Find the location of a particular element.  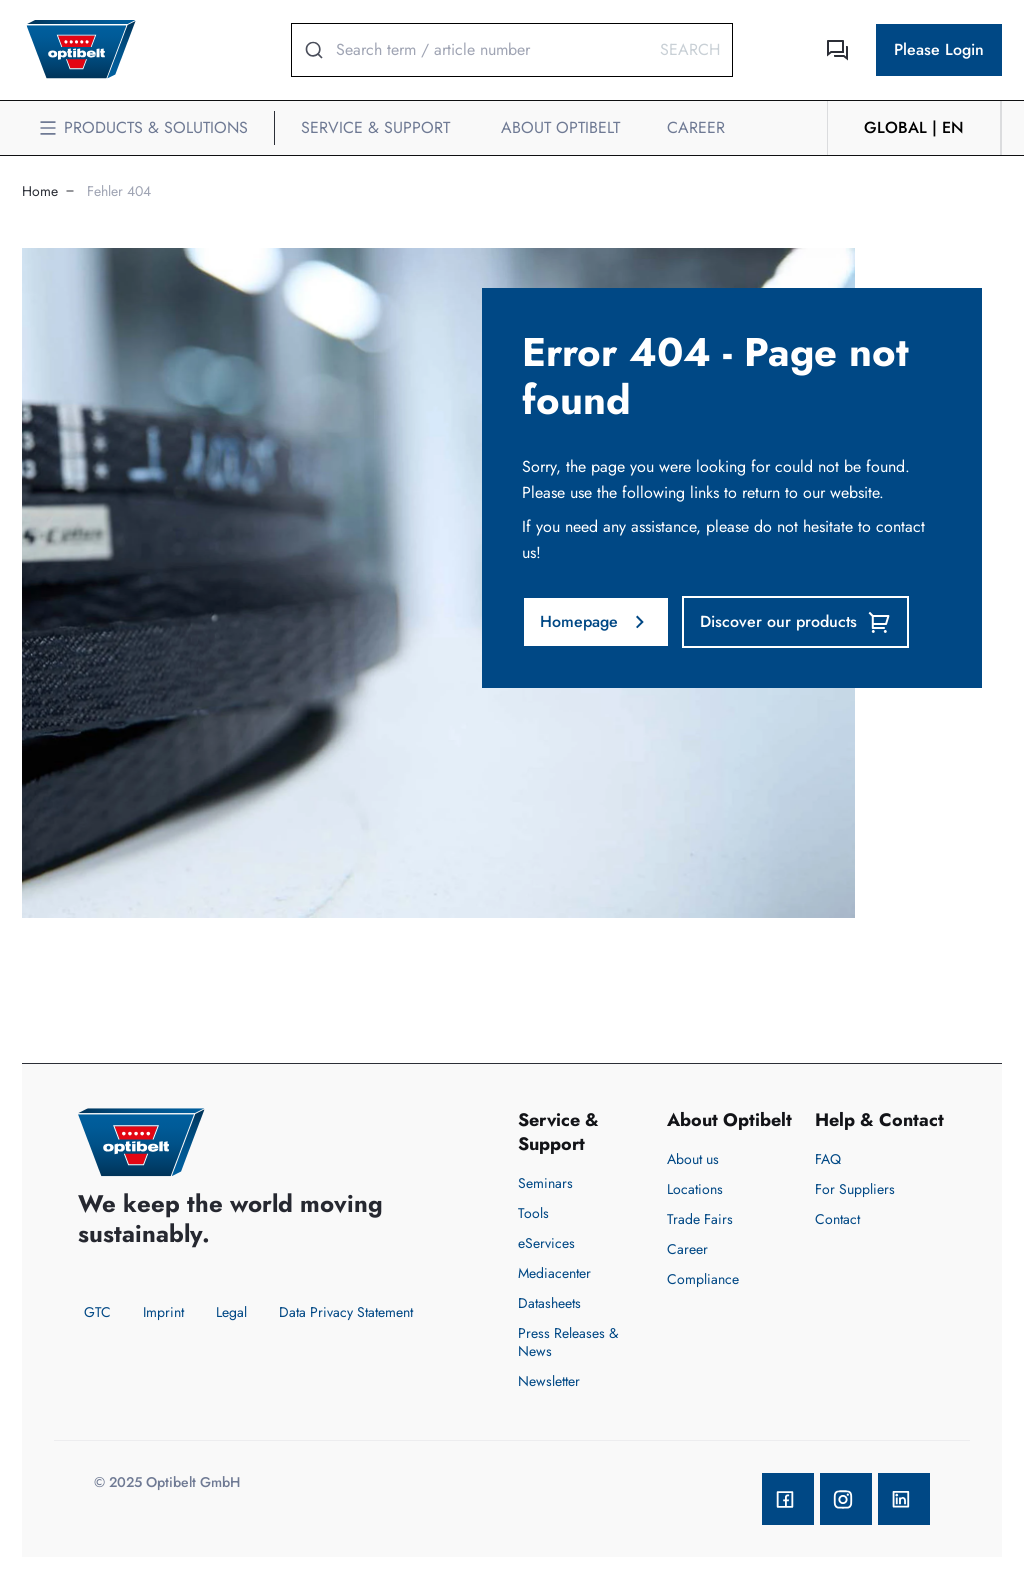

Newsletter is located at coordinates (549, 1381).